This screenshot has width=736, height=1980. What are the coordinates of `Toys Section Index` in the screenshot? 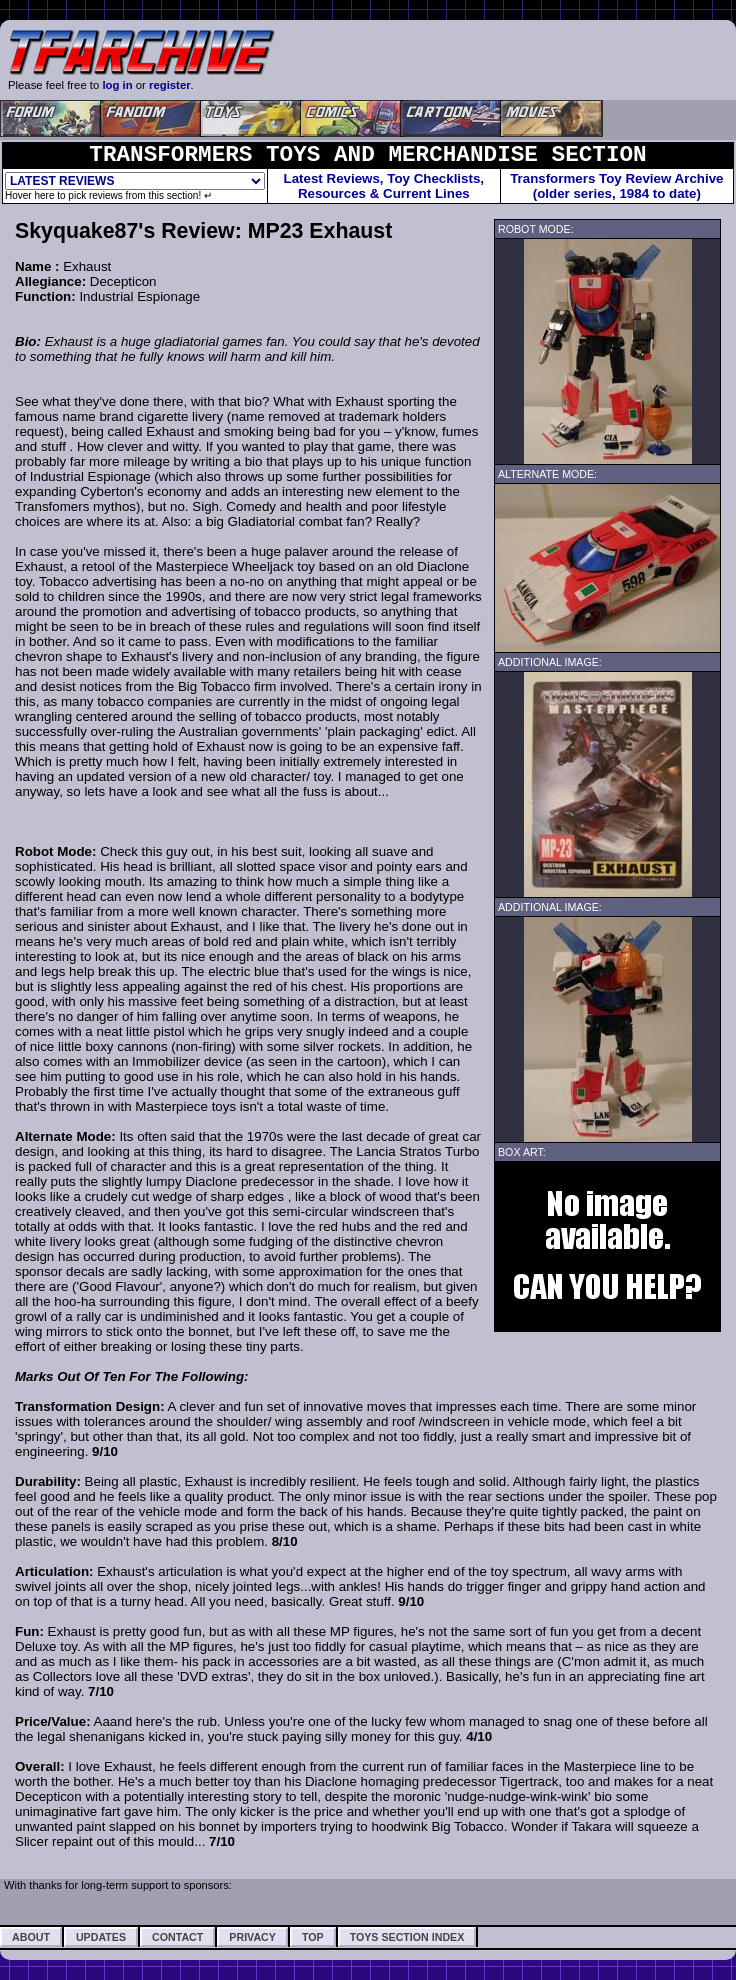 It's located at (407, 1937).